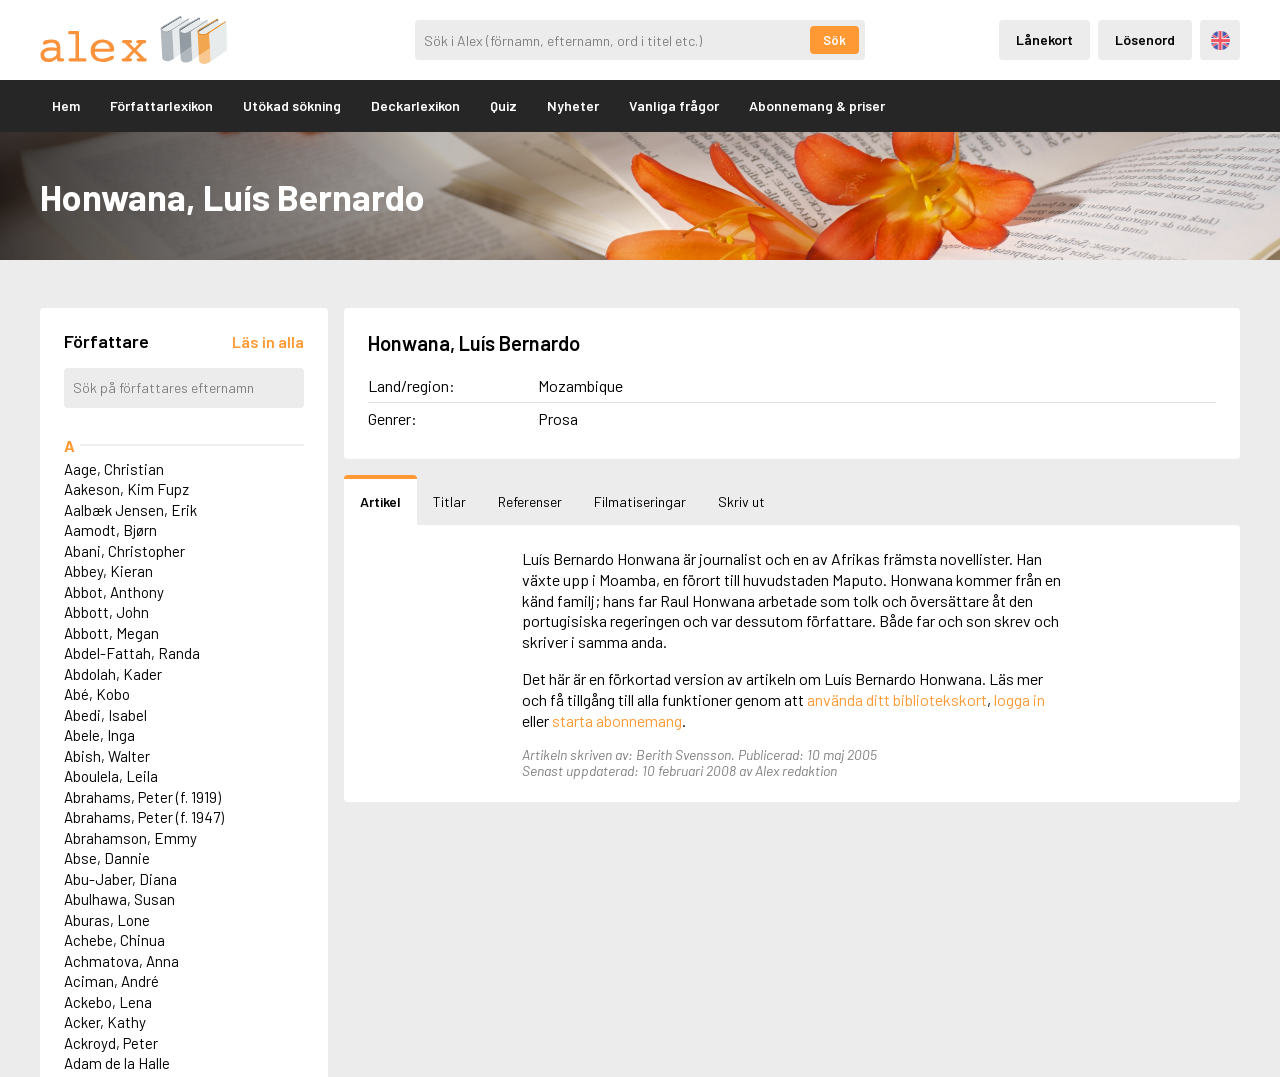 The height and width of the screenshot is (1077, 1280). Describe the element at coordinates (108, 571) in the screenshot. I see `Abbey, Kieran` at that location.